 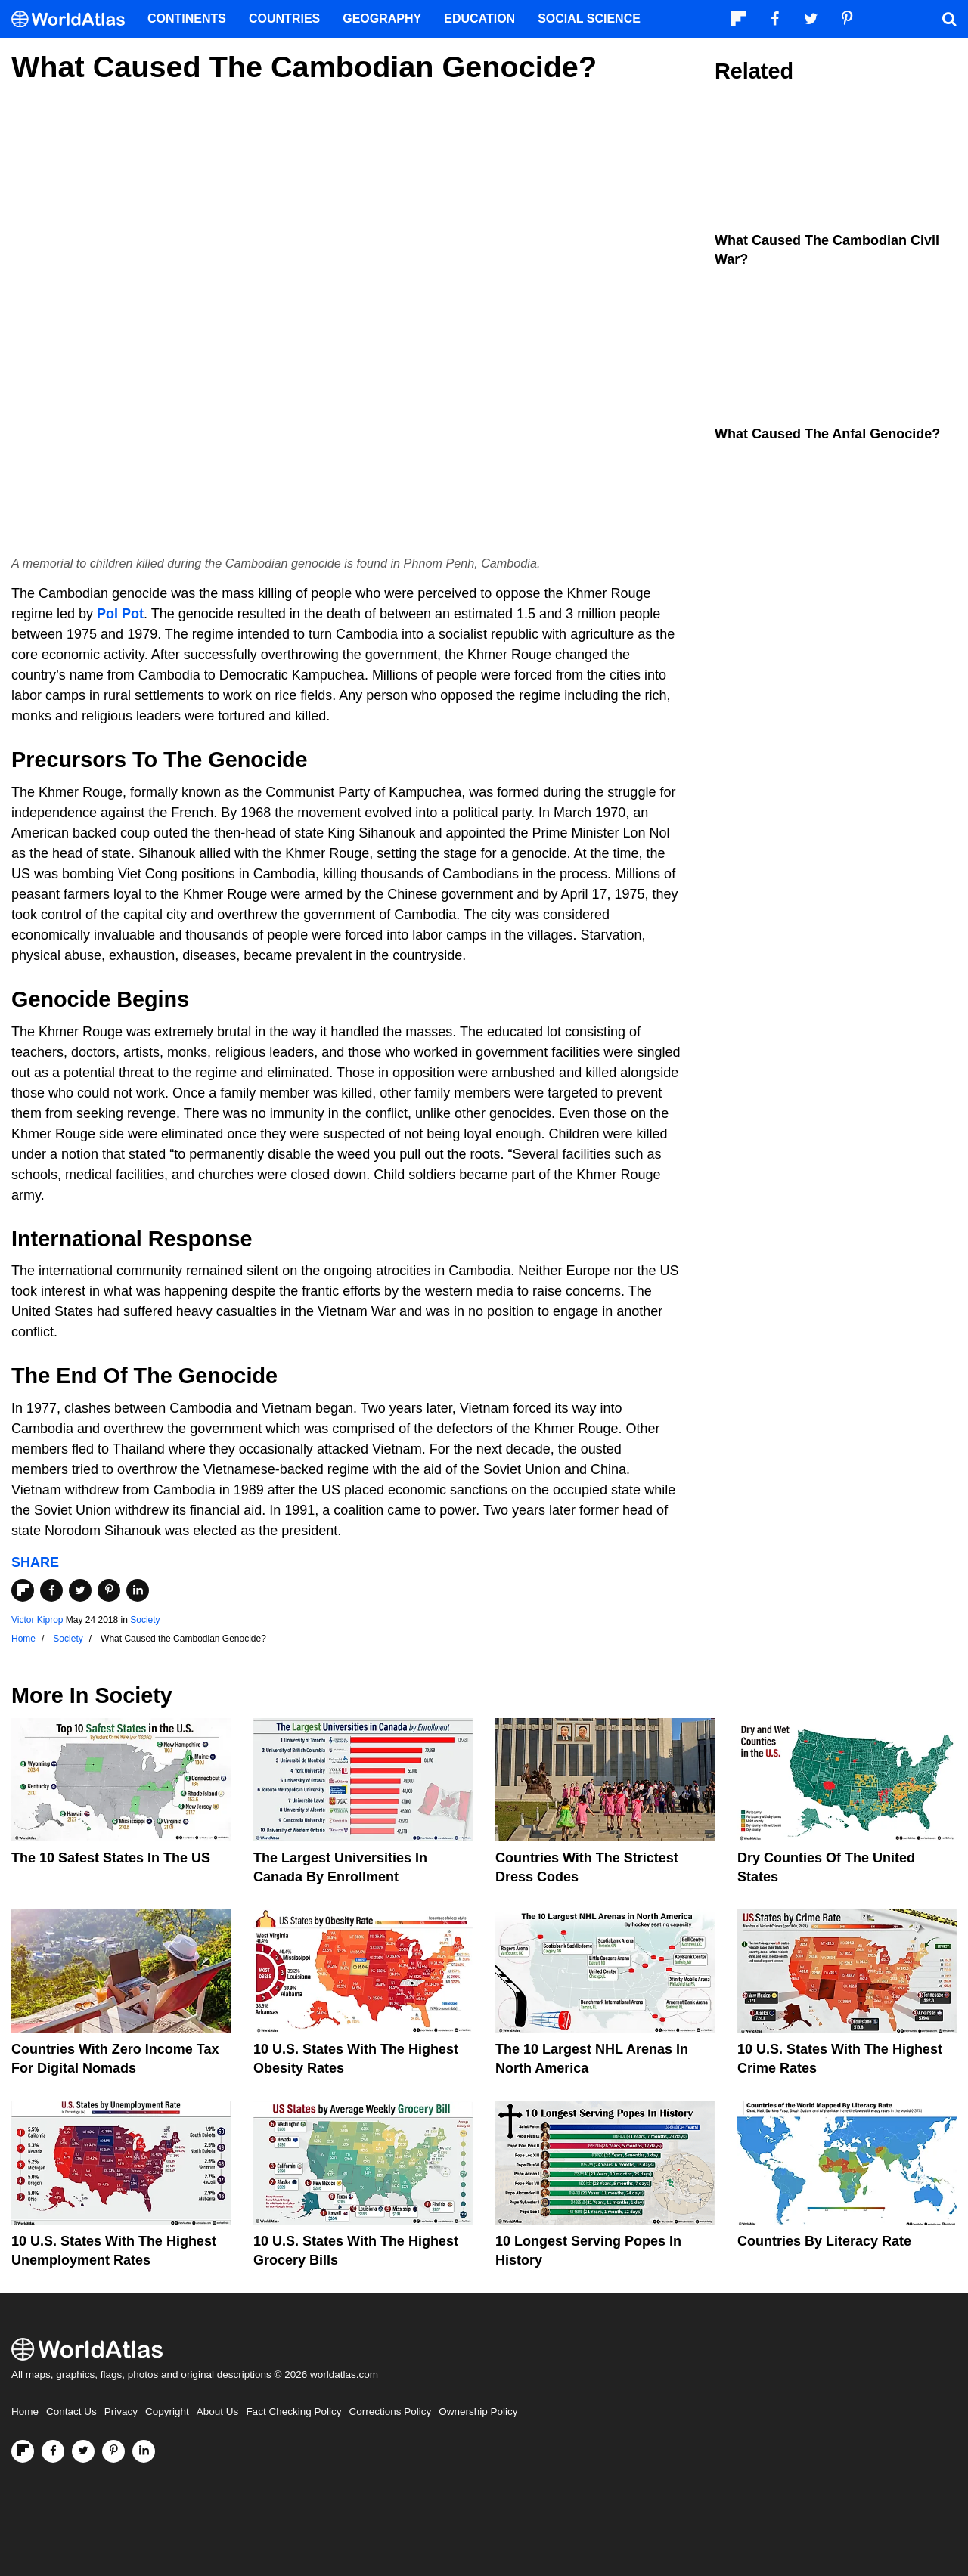 What do you see at coordinates (218, 2411) in the screenshot?
I see `About Us` at bounding box center [218, 2411].